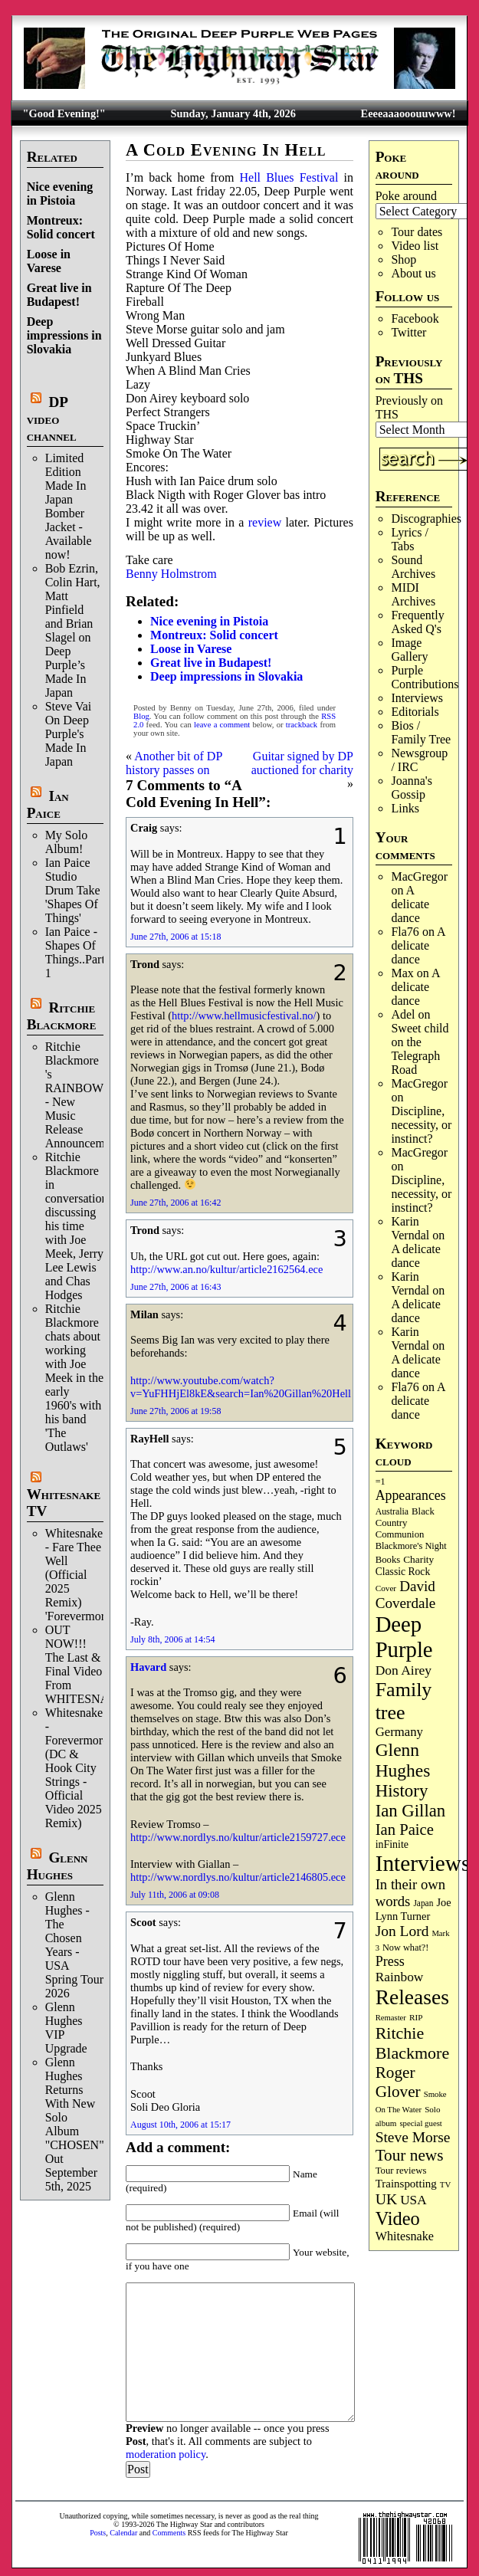 The width and height of the screenshot is (479, 2576). Describe the element at coordinates (238, 1837) in the screenshot. I see `http://www.nordlys.no/kultur/article2159727.ece` at that location.